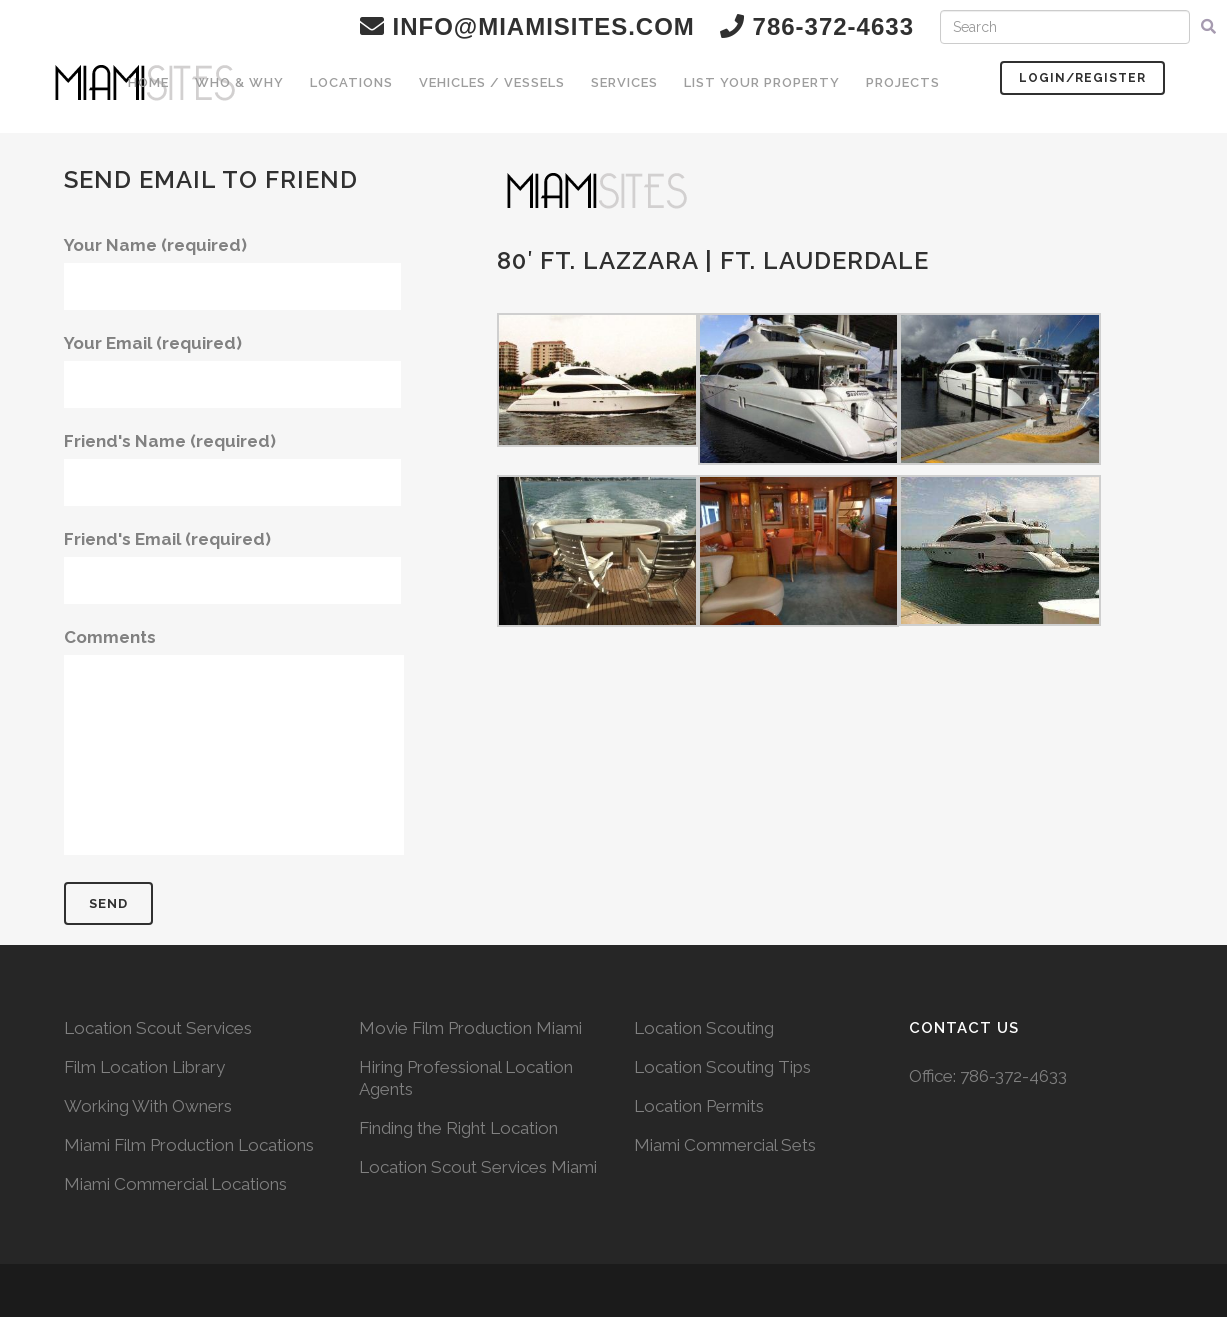 The height and width of the screenshot is (1317, 1227). Describe the element at coordinates (466, 1078) in the screenshot. I see `Hiring Professional Location Agents` at that location.